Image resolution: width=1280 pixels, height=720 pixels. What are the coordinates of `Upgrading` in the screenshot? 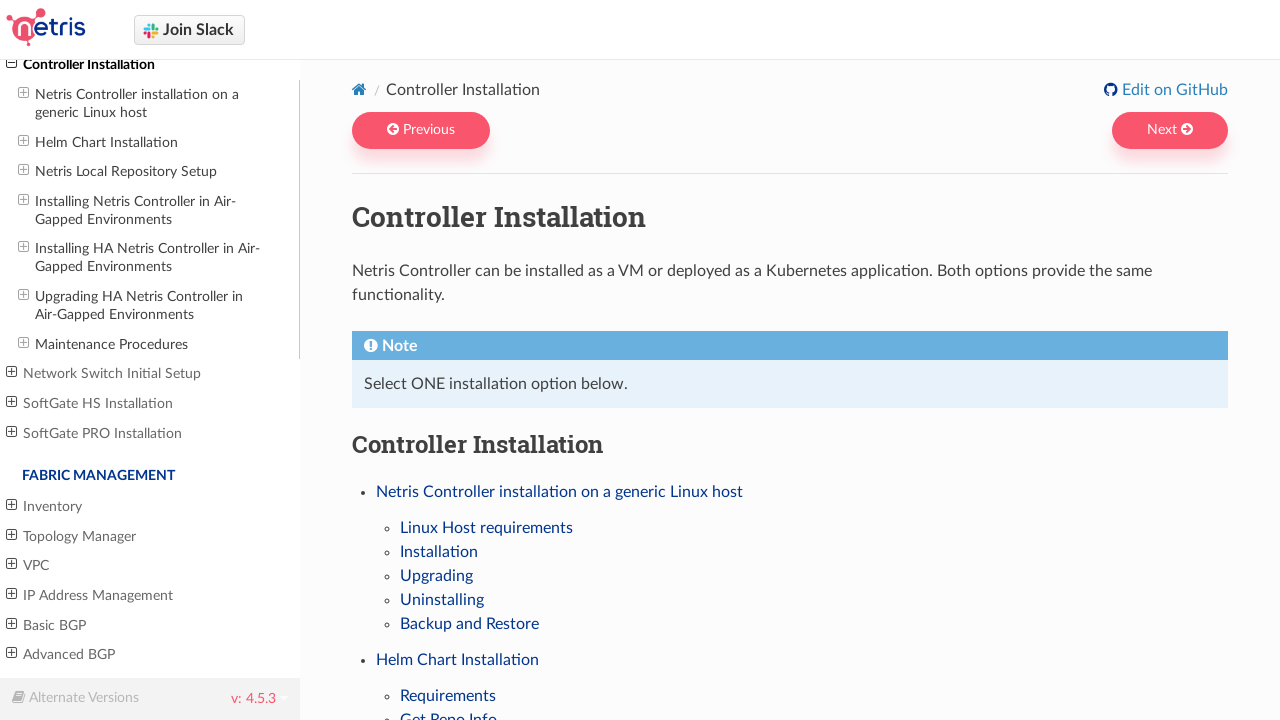 It's located at (436, 576).